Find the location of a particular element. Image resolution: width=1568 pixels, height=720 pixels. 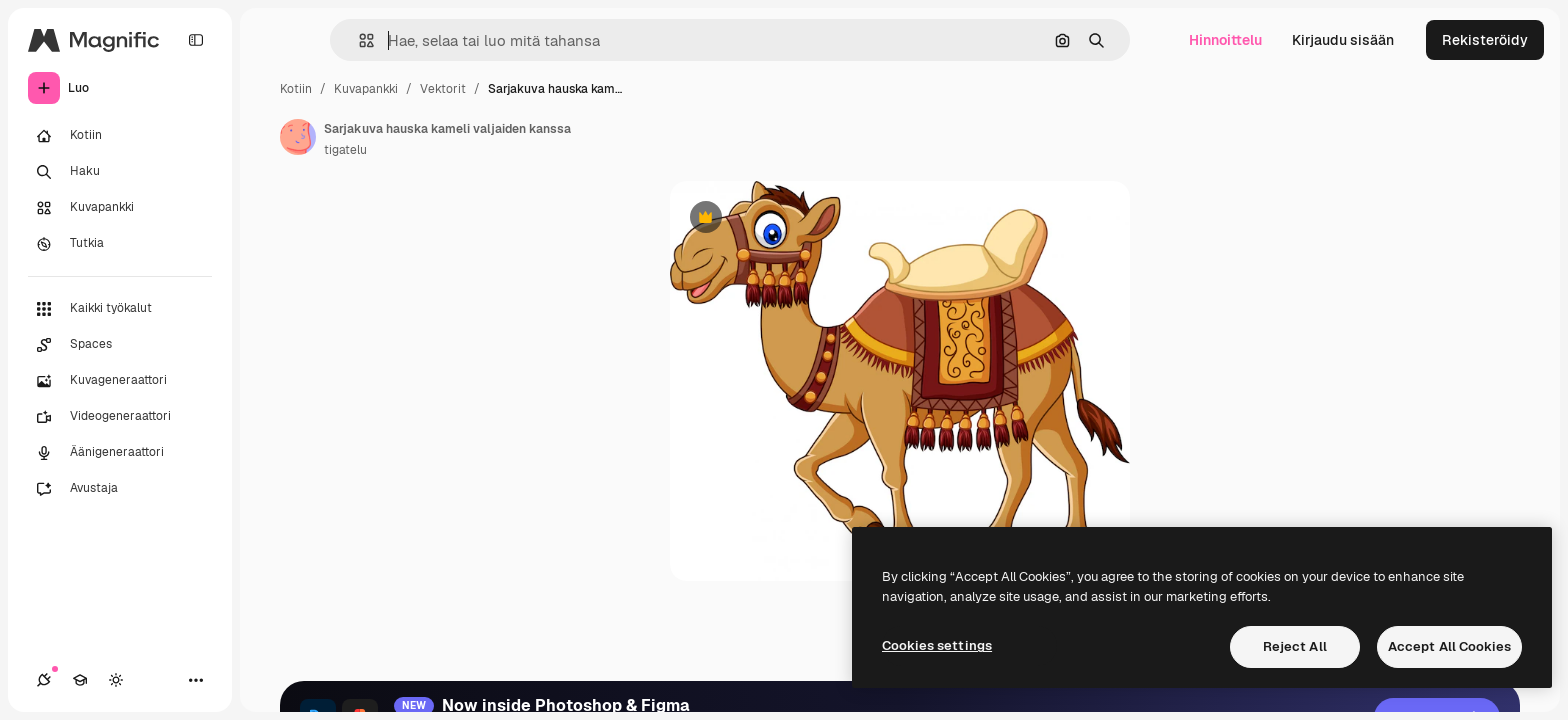

[Yhteydet] is located at coordinates (44, 680).